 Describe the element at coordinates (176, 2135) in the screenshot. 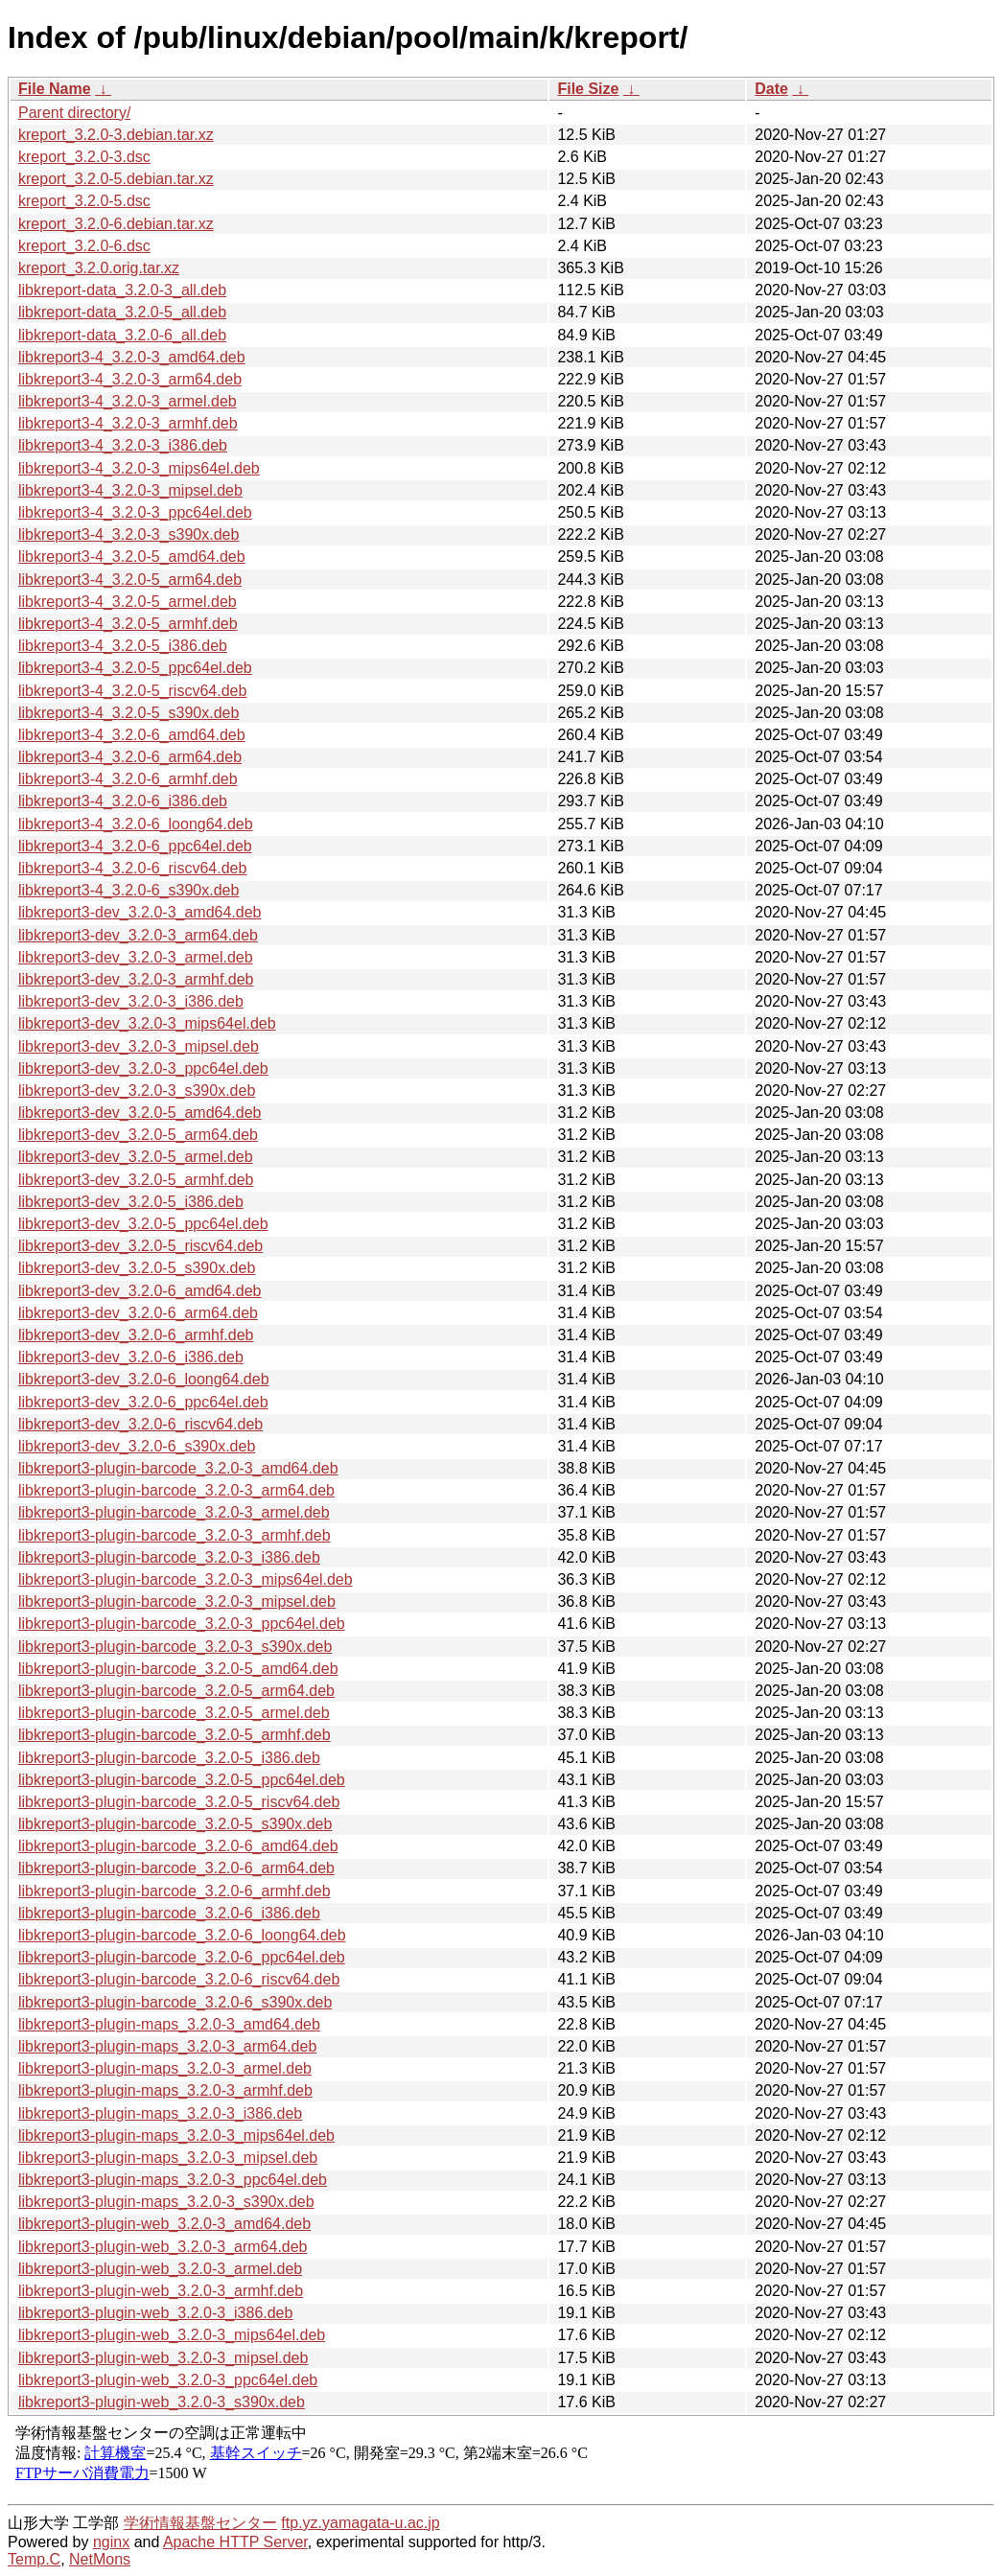

I see `libkreport3-plugin-maps_3.2.0-3_mips64el.deb` at that location.